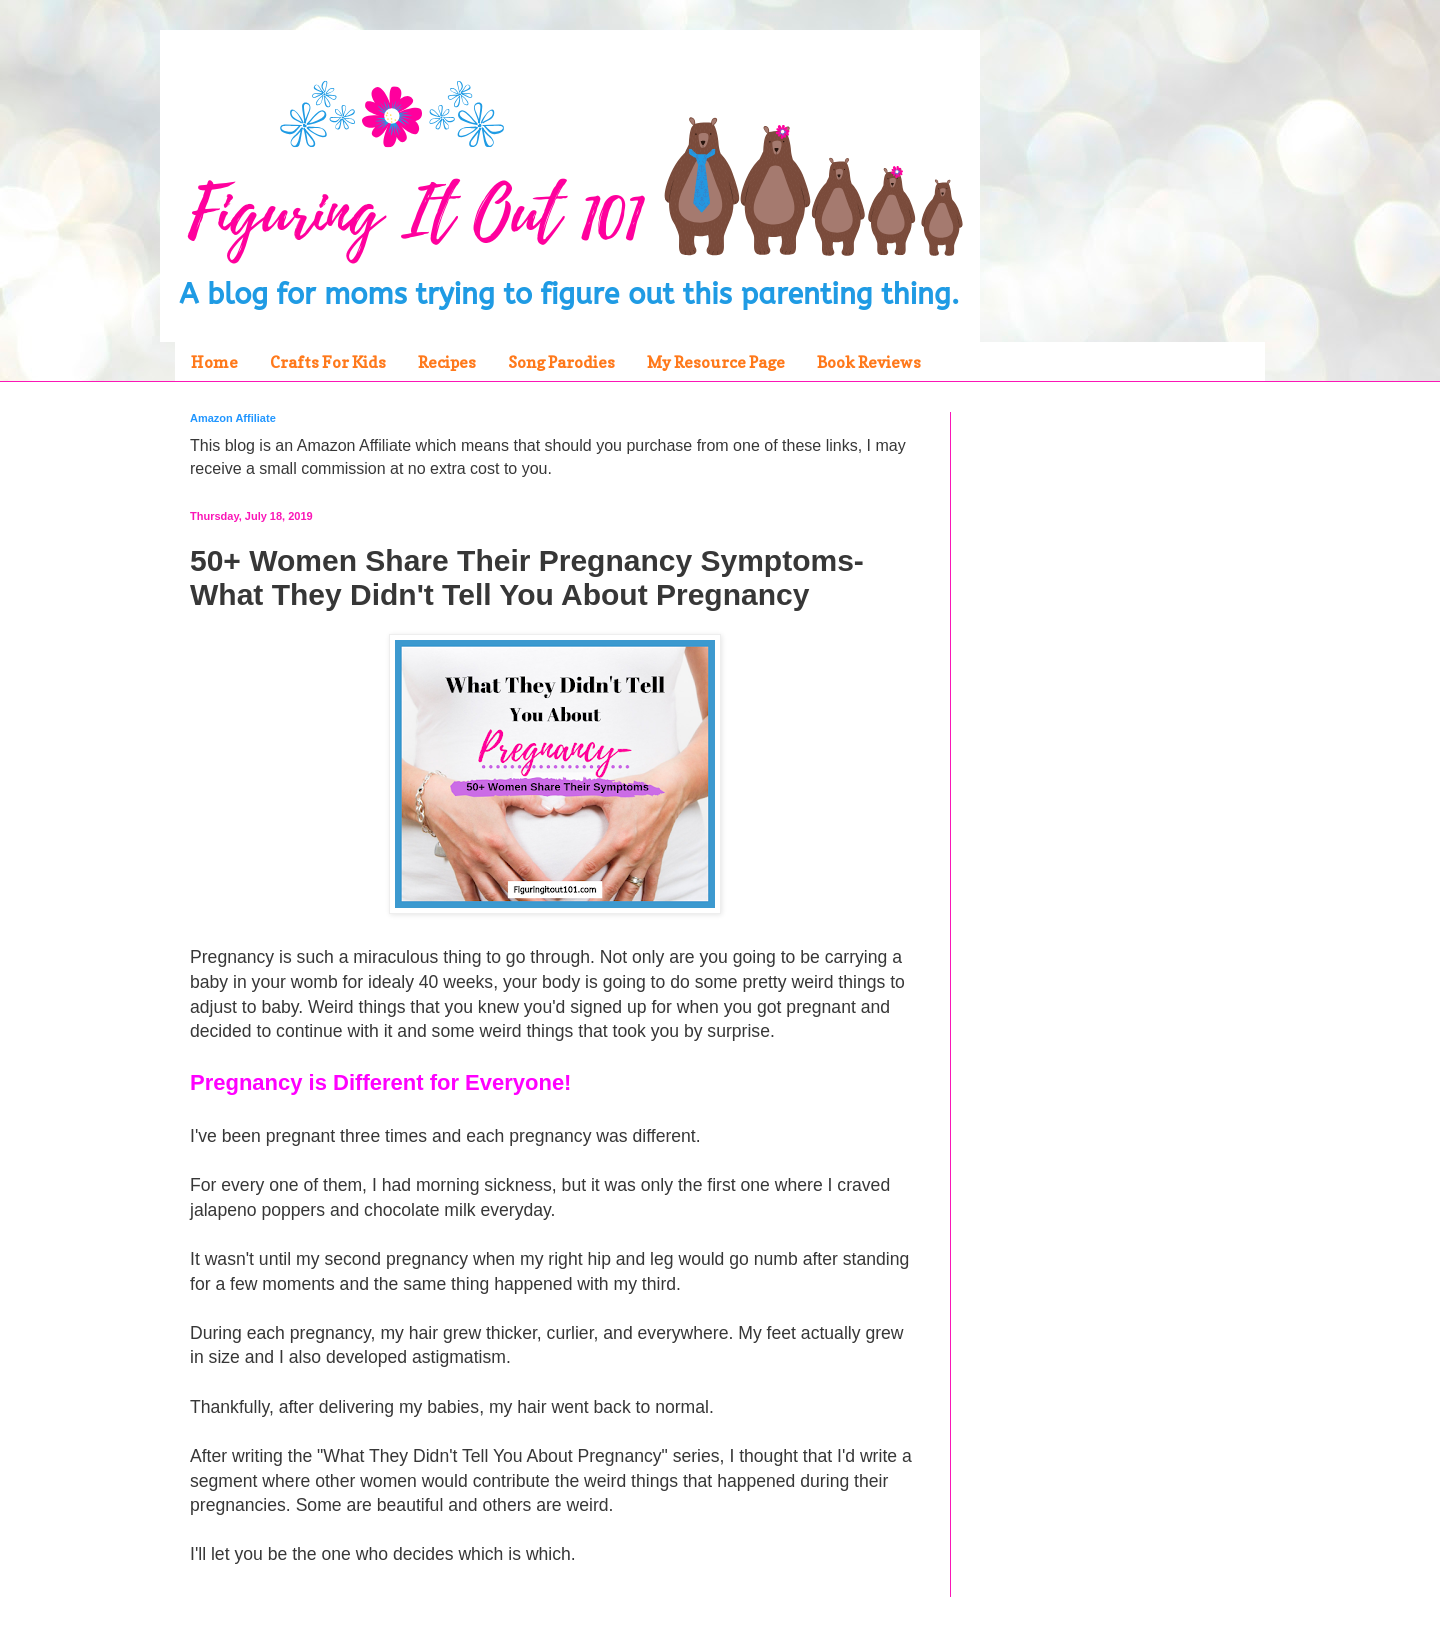  What do you see at coordinates (716, 362) in the screenshot?
I see `My Resource Page` at bounding box center [716, 362].